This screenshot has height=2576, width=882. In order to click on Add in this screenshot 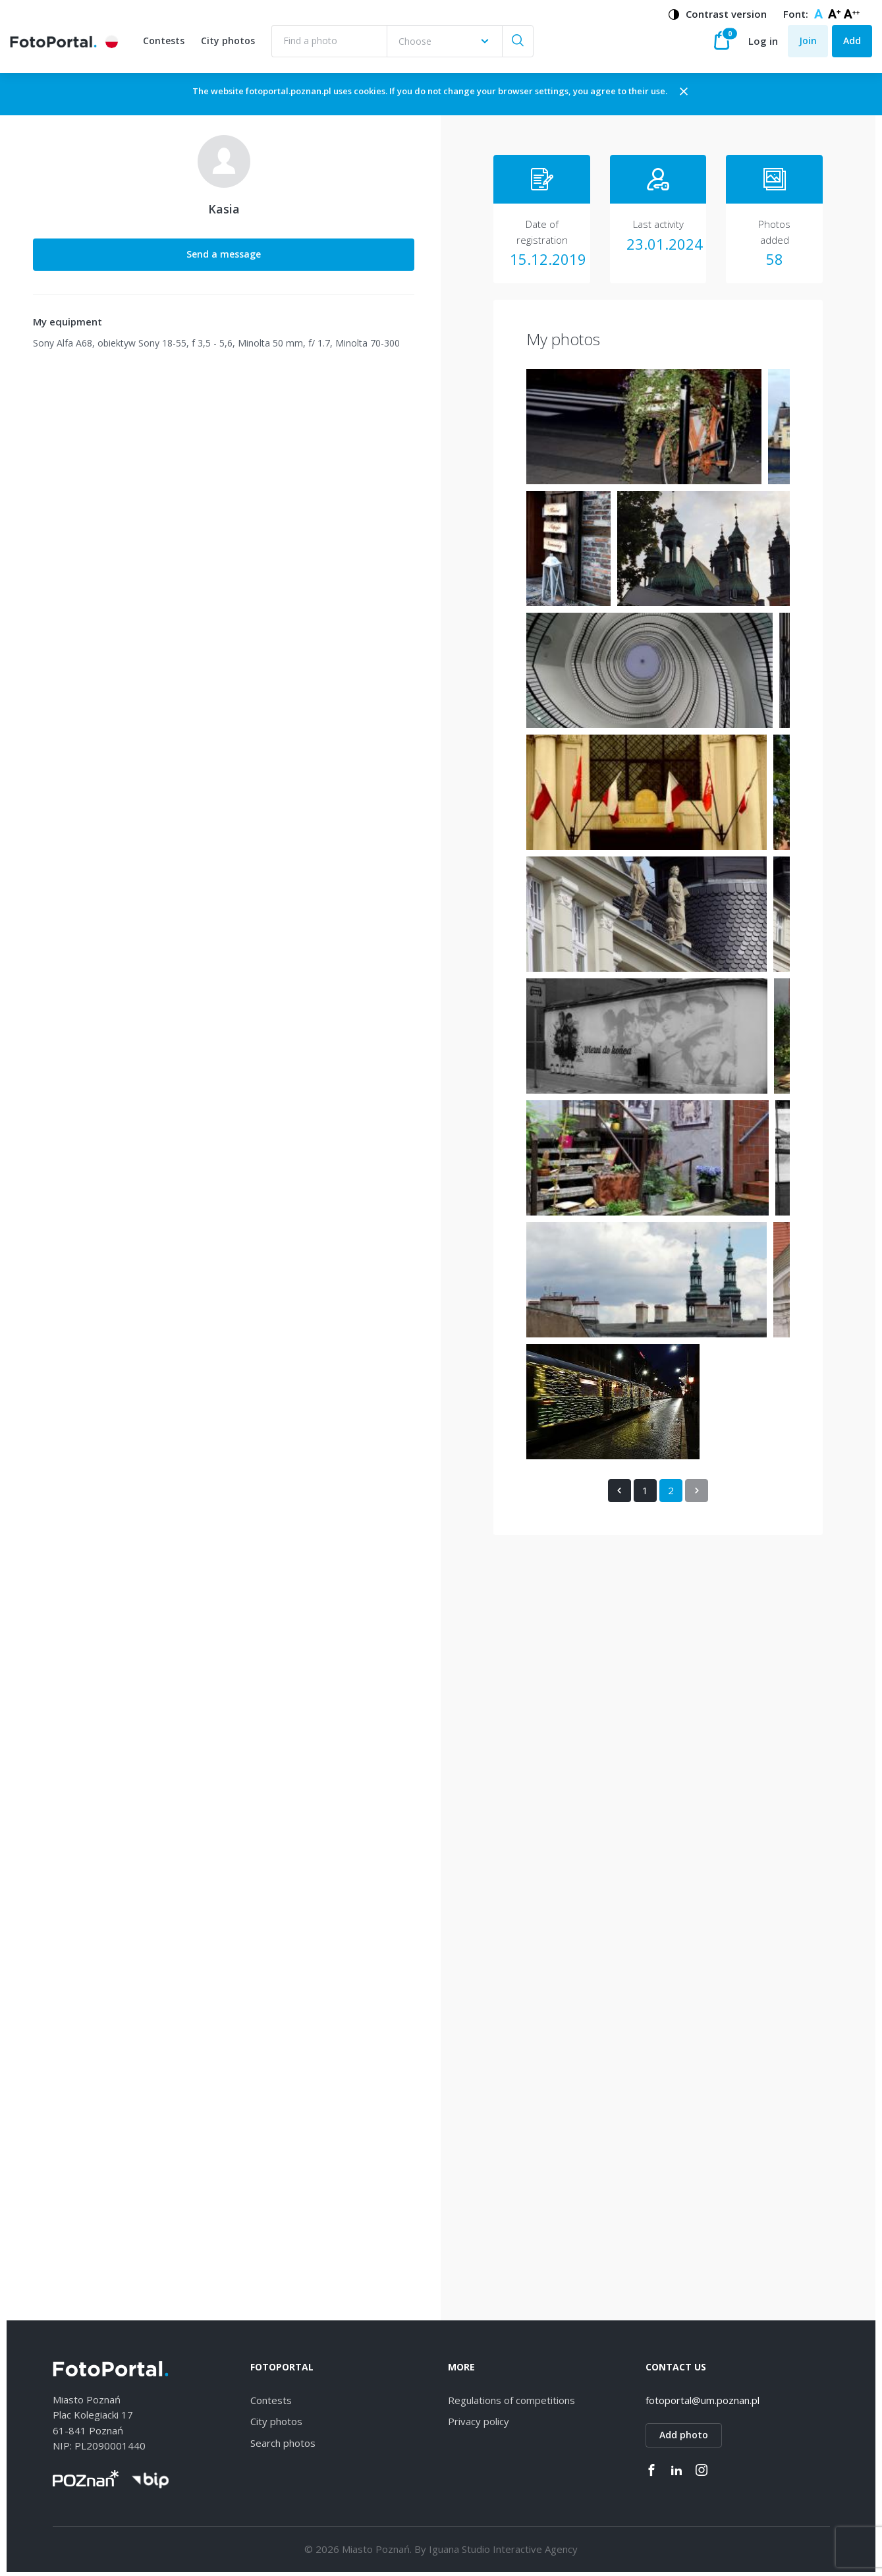, I will do `click(852, 47)`.